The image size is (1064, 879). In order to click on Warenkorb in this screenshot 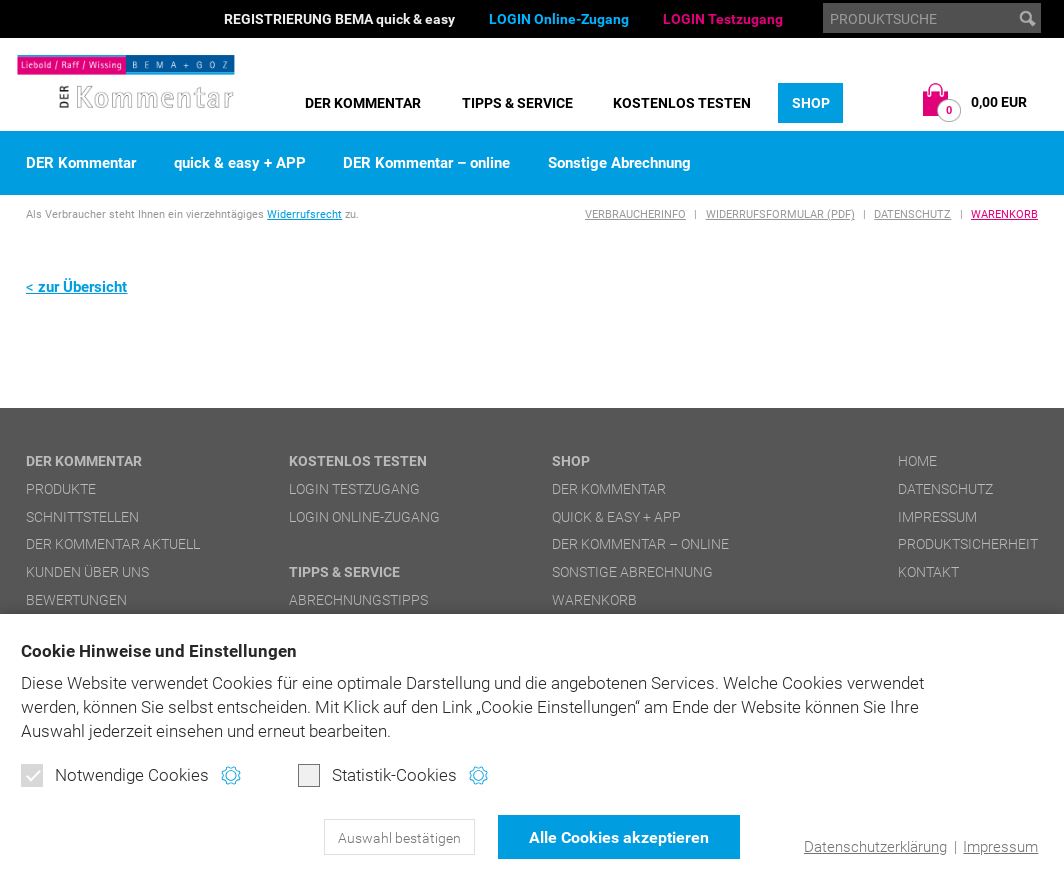, I will do `click(1004, 214)`.